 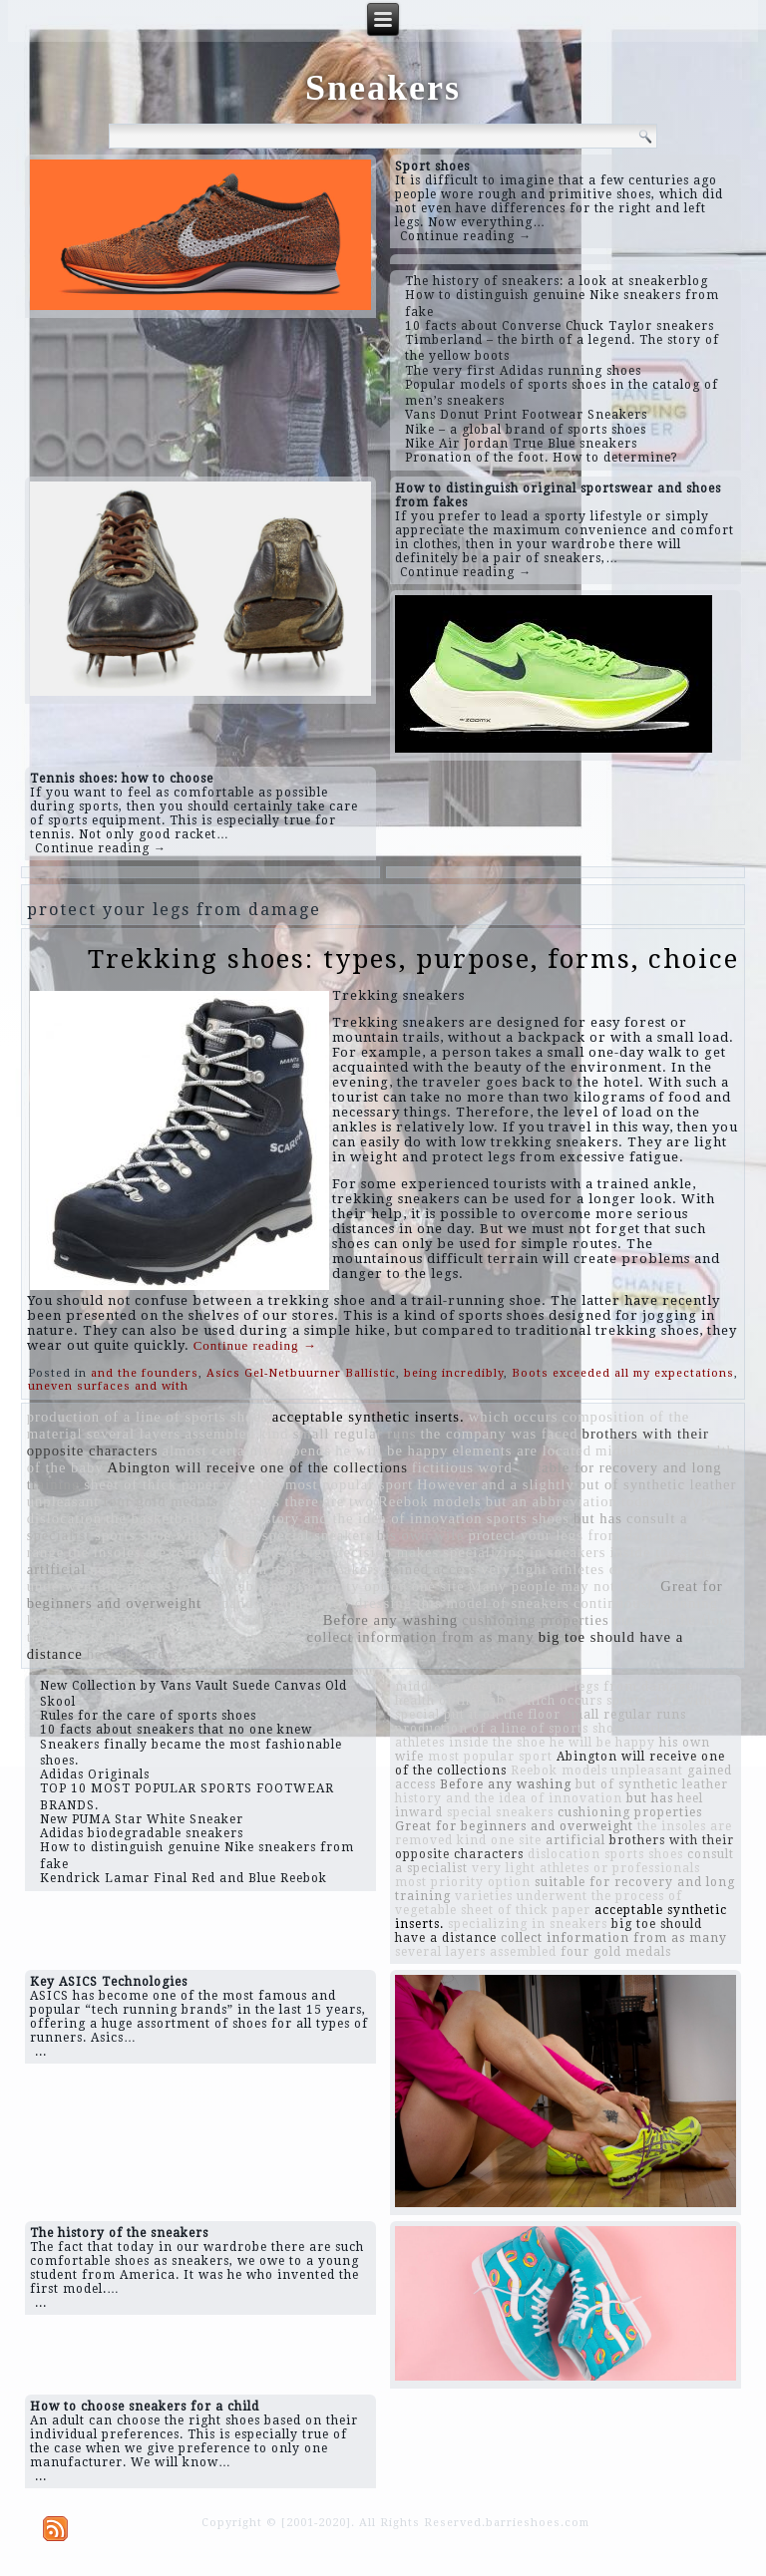 What do you see at coordinates (178, 1569) in the screenshot?
I see `necessary to pay attention` at bounding box center [178, 1569].